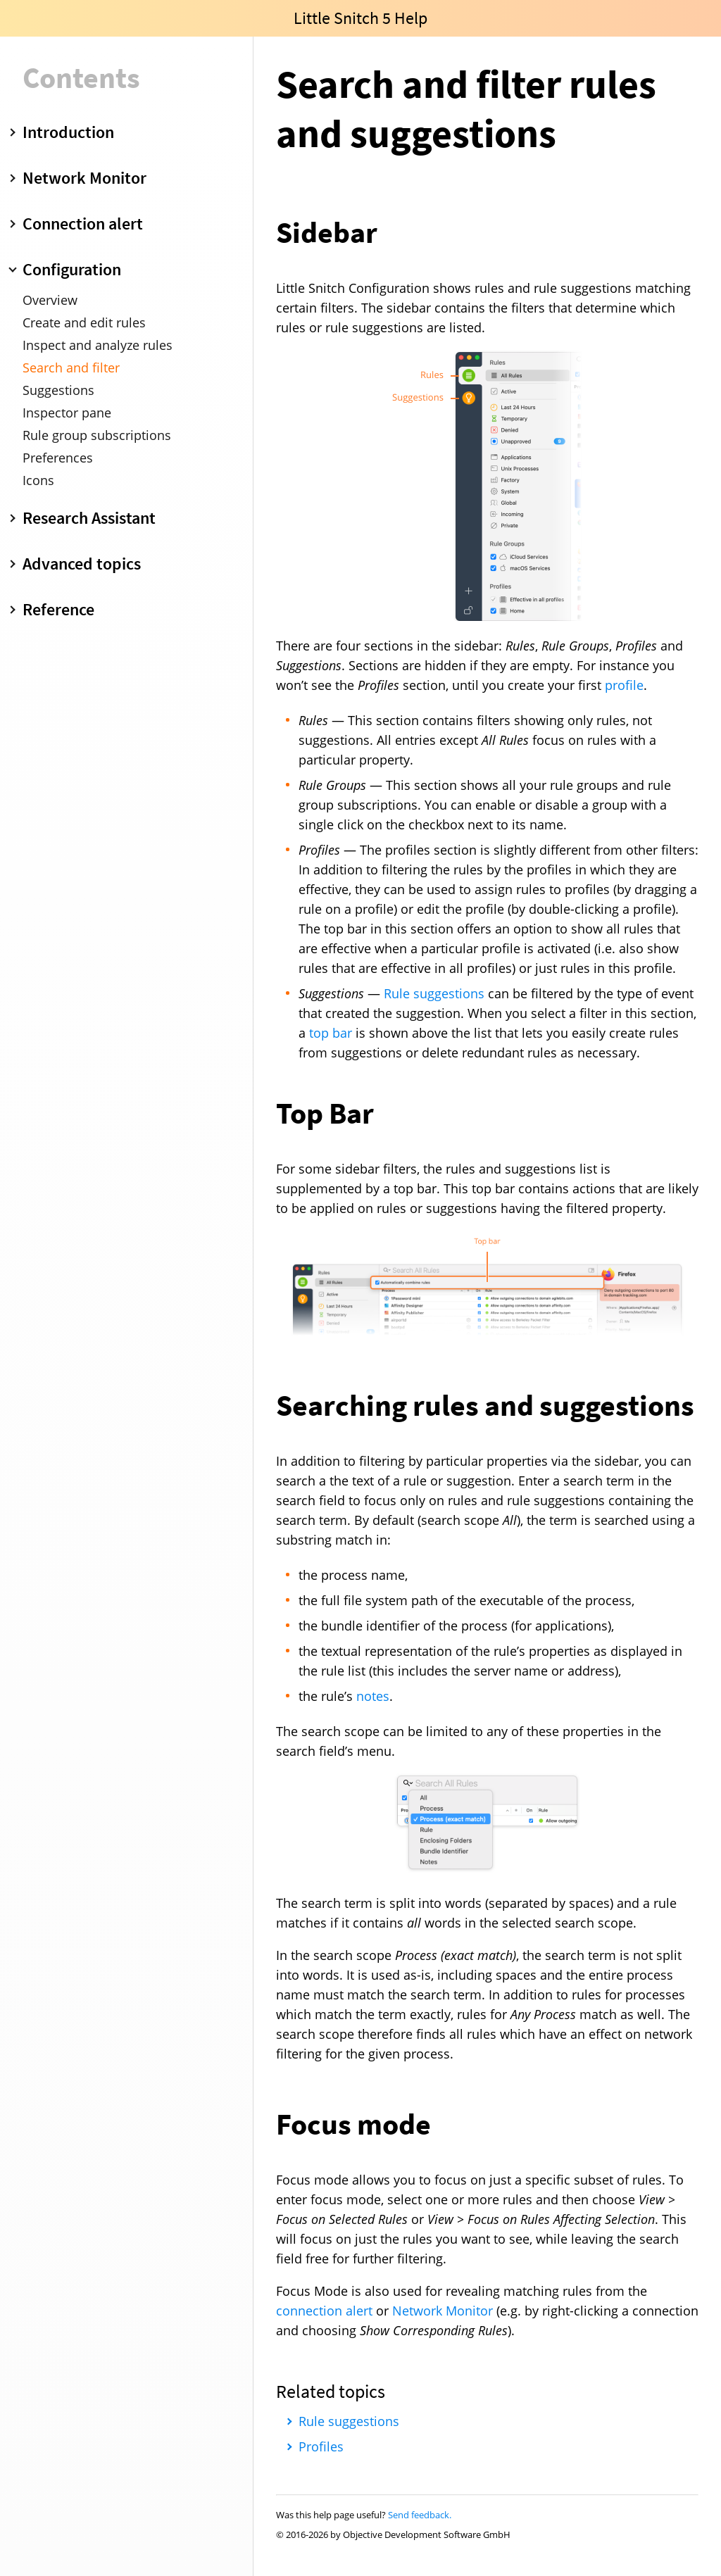 Image resolution: width=721 pixels, height=2576 pixels. Describe the element at coordinates (98, 345) in the screenshot. I see `Inspect and analyze rules` at that location.